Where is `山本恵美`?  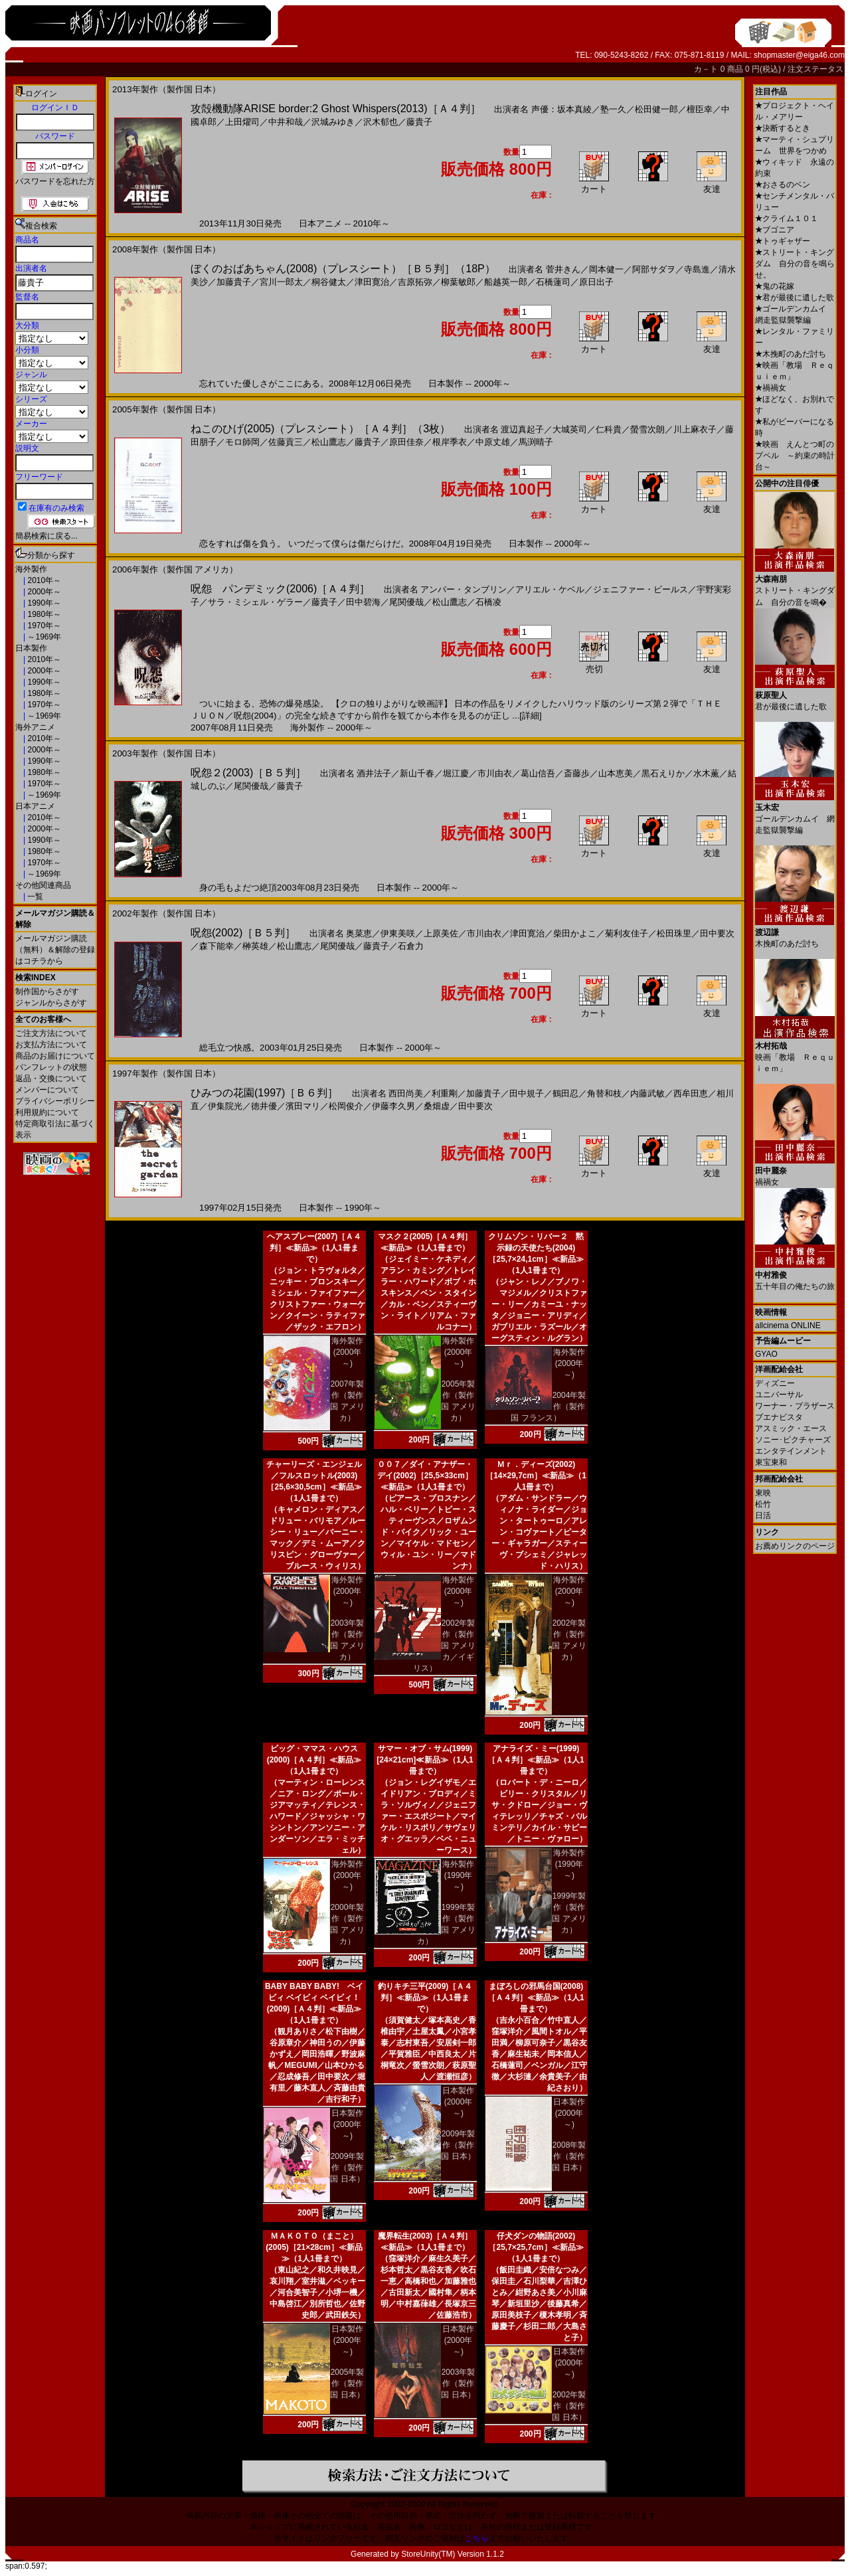 山本恵美 is located at coordinates (615, 773).